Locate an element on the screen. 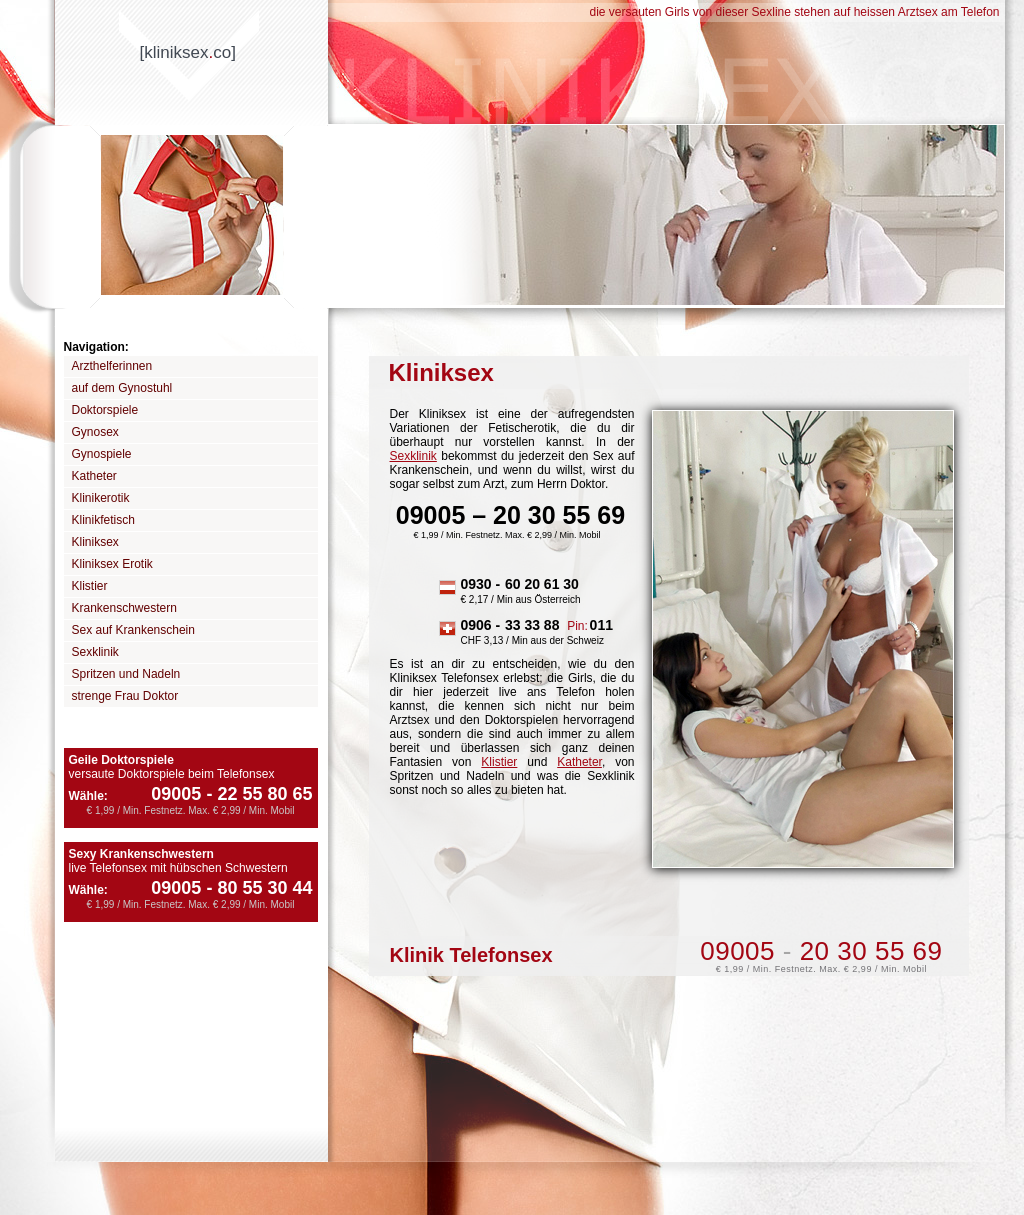  Kliniksex Erotik is located at coordinates (112, 564).